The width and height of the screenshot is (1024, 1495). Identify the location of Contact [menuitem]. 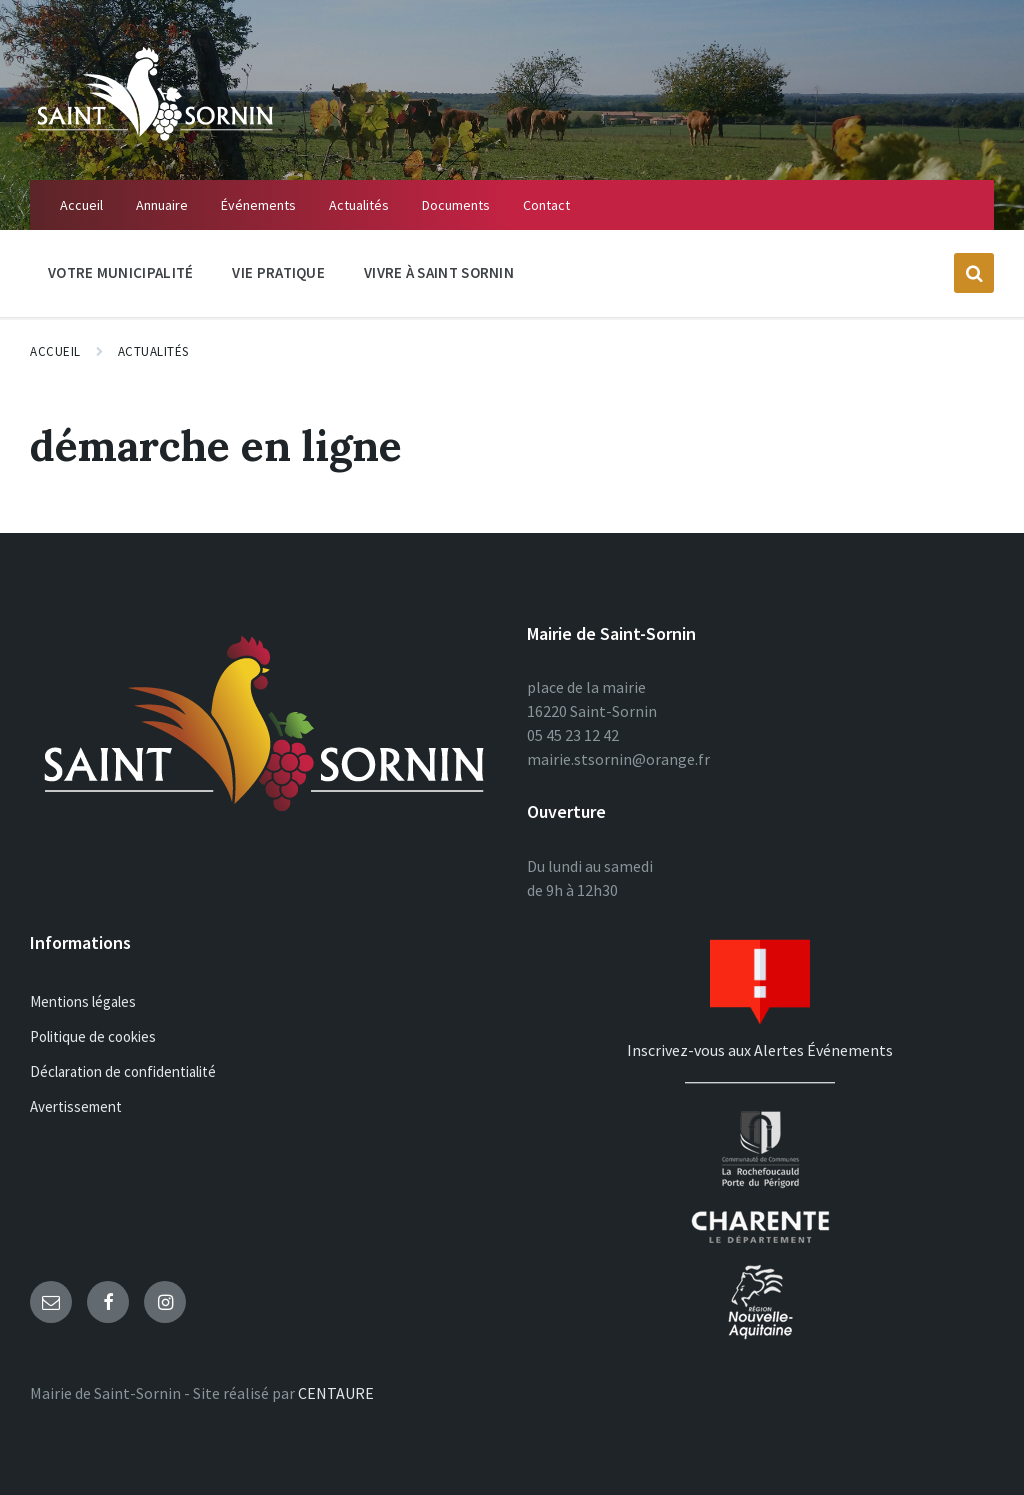
(546, 205).